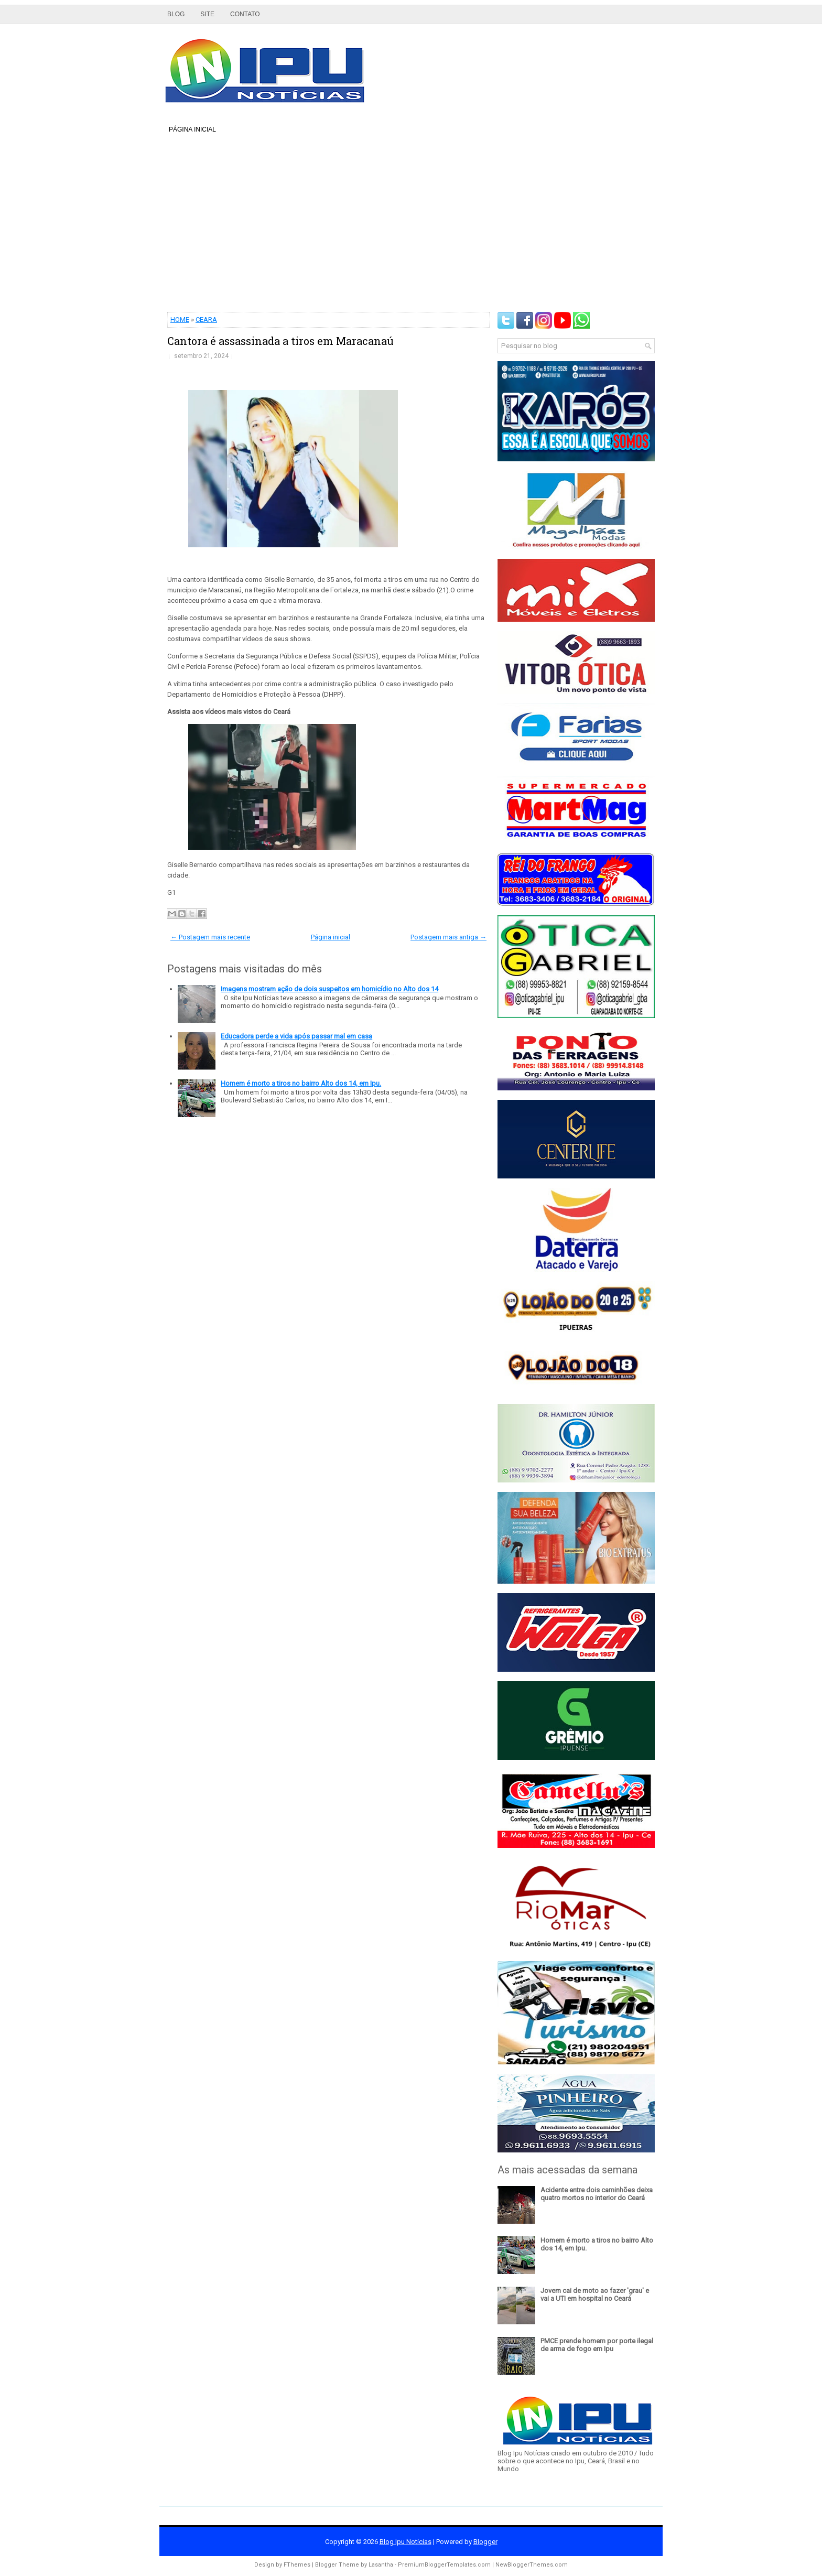 This screenshot has height=2576, width=822. I want to click on [Advertisement], so click(411, 222).